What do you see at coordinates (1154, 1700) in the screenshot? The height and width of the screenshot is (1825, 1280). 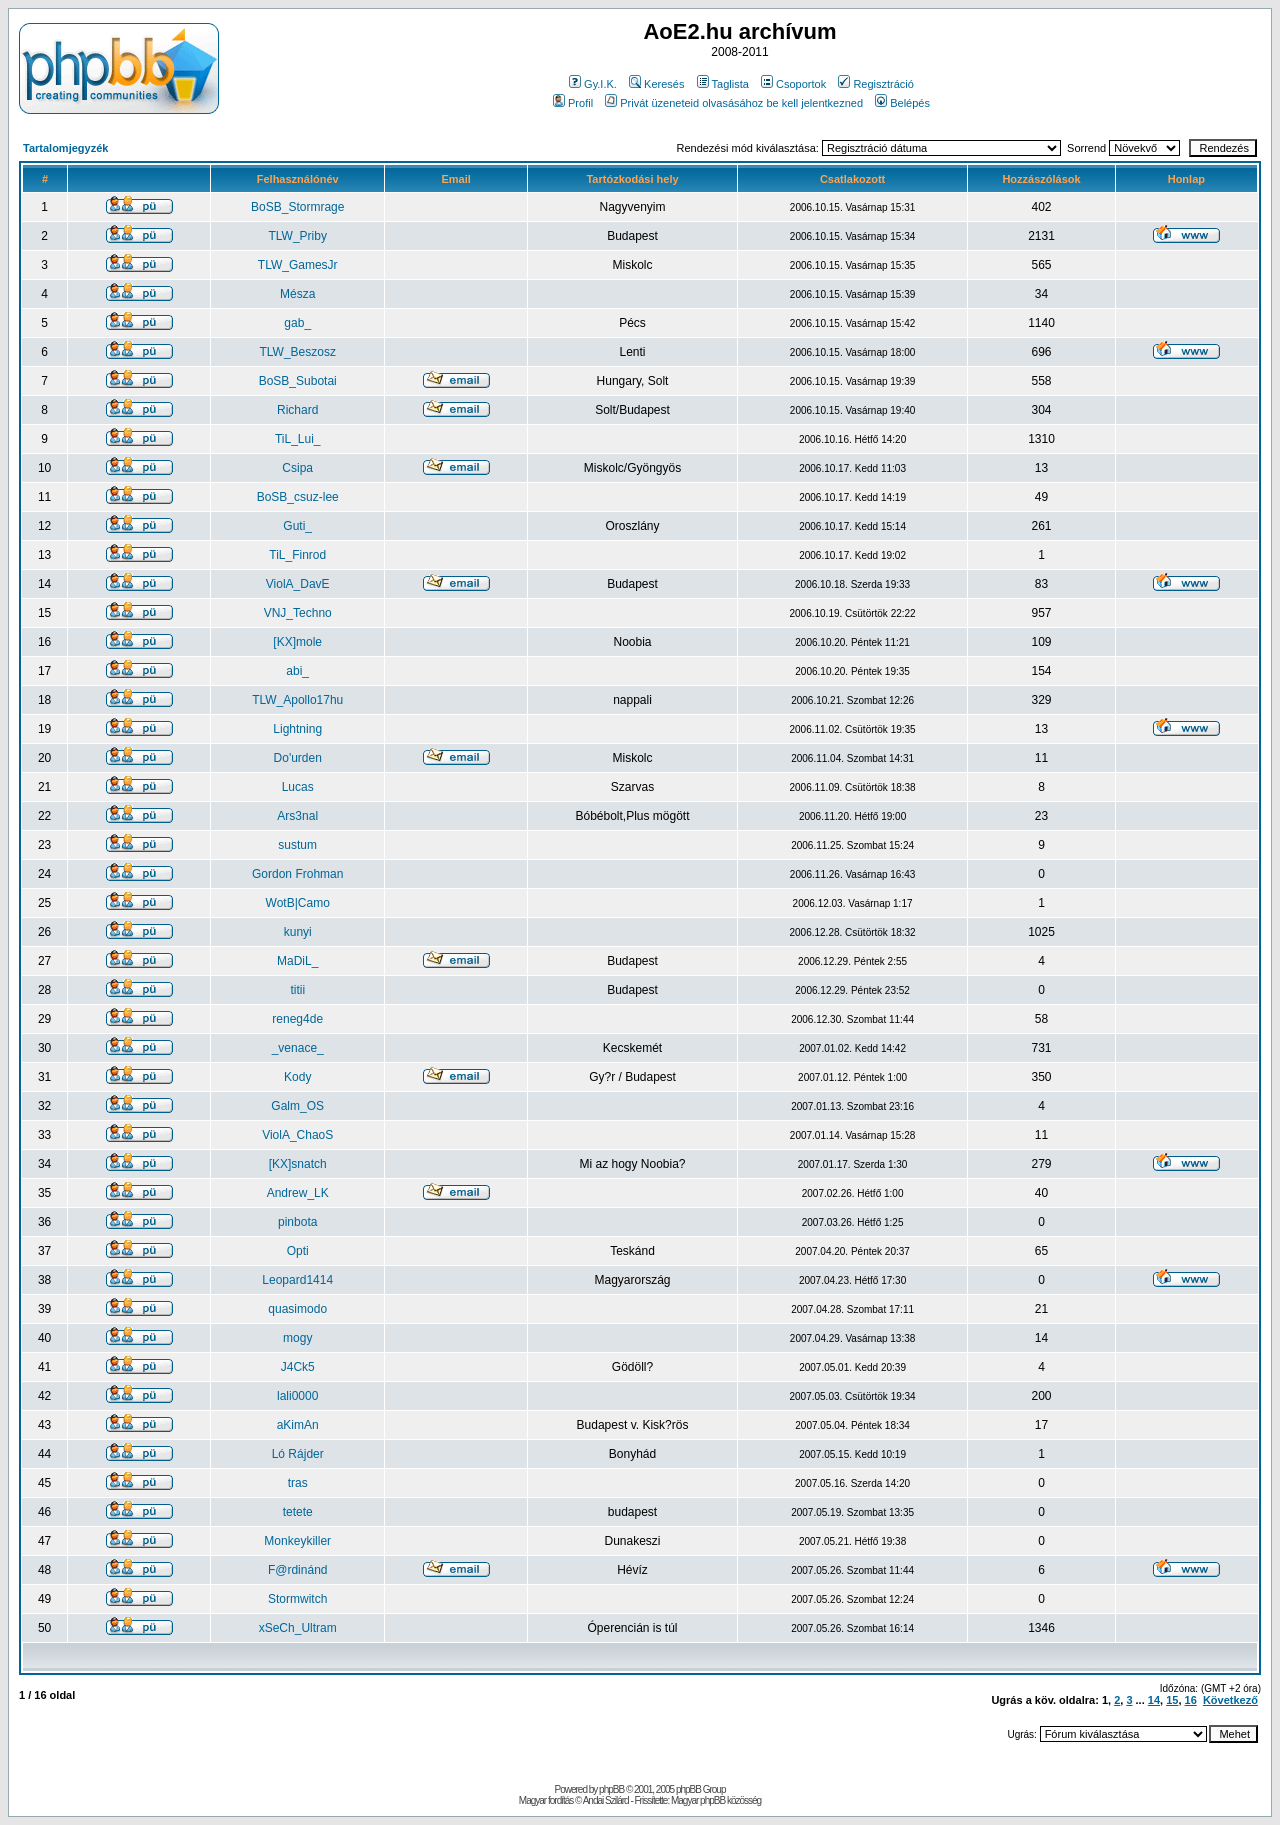 I see `14` at bounding box center [1154, 1700].